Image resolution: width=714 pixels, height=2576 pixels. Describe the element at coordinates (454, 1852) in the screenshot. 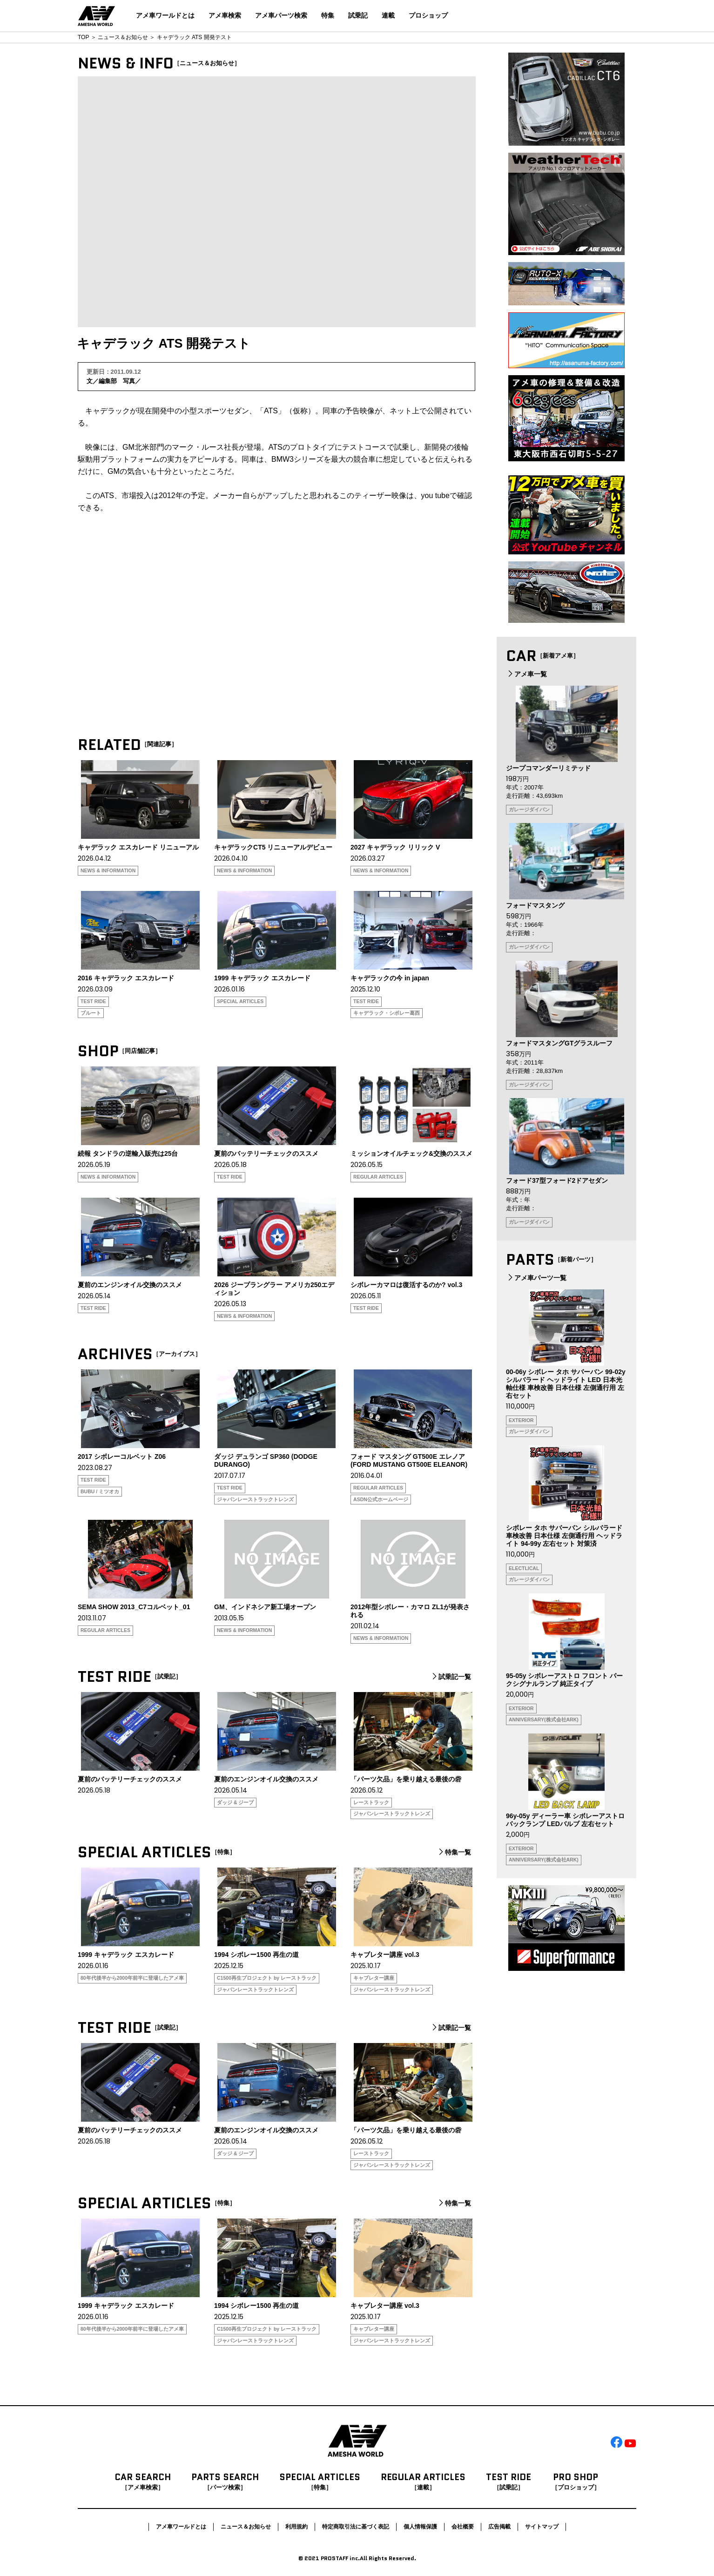

I see `特集一覧` at that location.